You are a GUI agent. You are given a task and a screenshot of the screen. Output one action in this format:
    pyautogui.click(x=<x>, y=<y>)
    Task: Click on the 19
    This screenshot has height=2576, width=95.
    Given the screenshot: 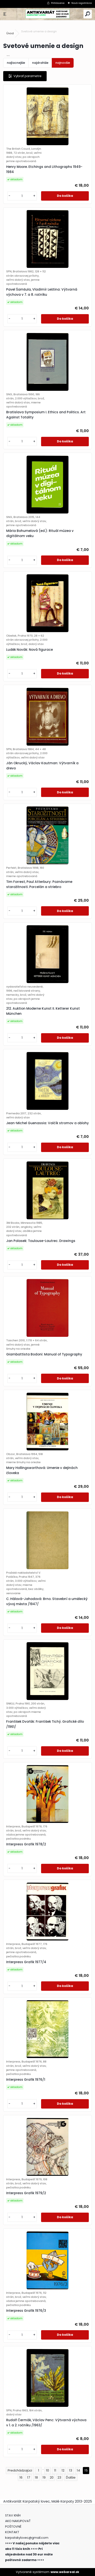 What is the action you would take?
    pyautogui.click(x=44, y=2477)
    